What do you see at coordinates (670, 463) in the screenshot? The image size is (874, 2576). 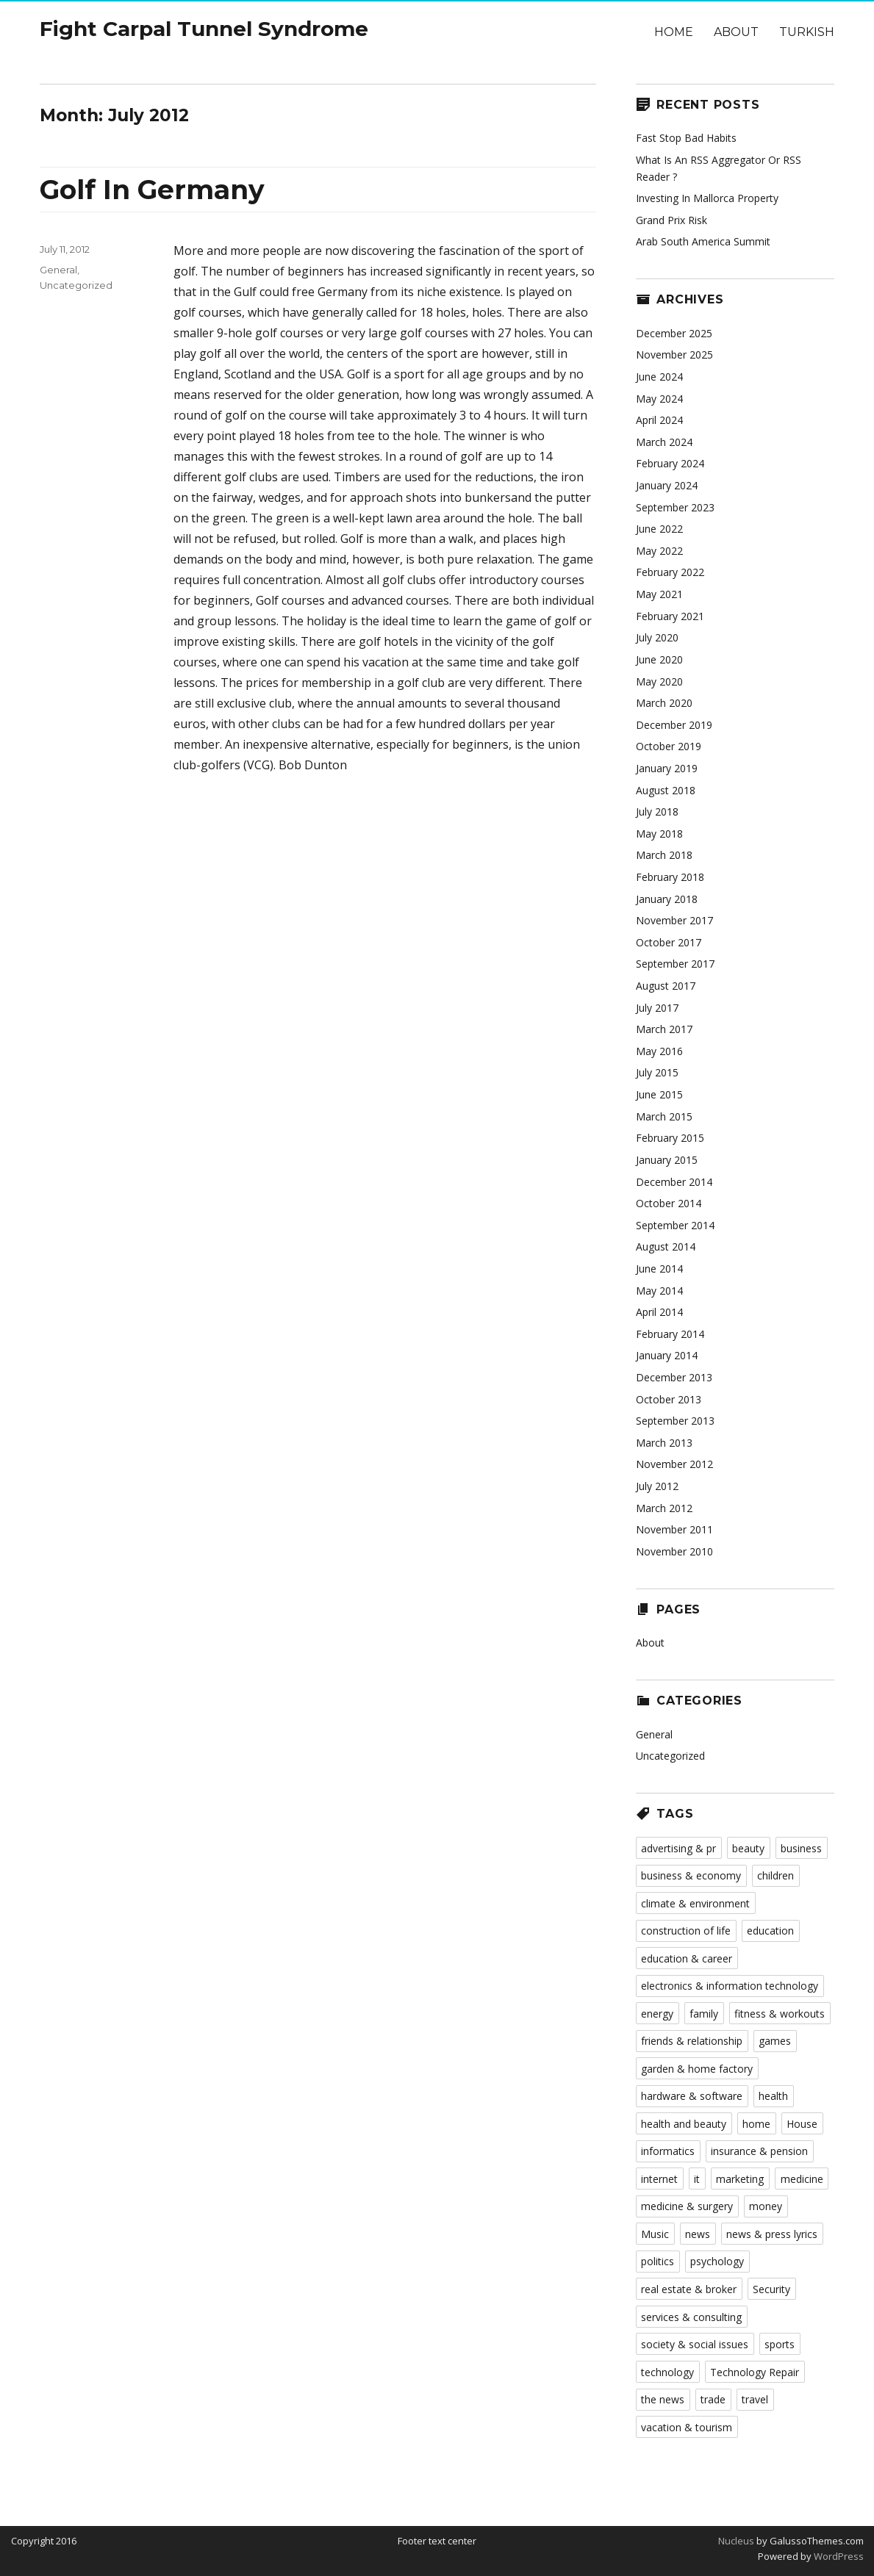 I see `February 2024` at bounding box center [670, 463].